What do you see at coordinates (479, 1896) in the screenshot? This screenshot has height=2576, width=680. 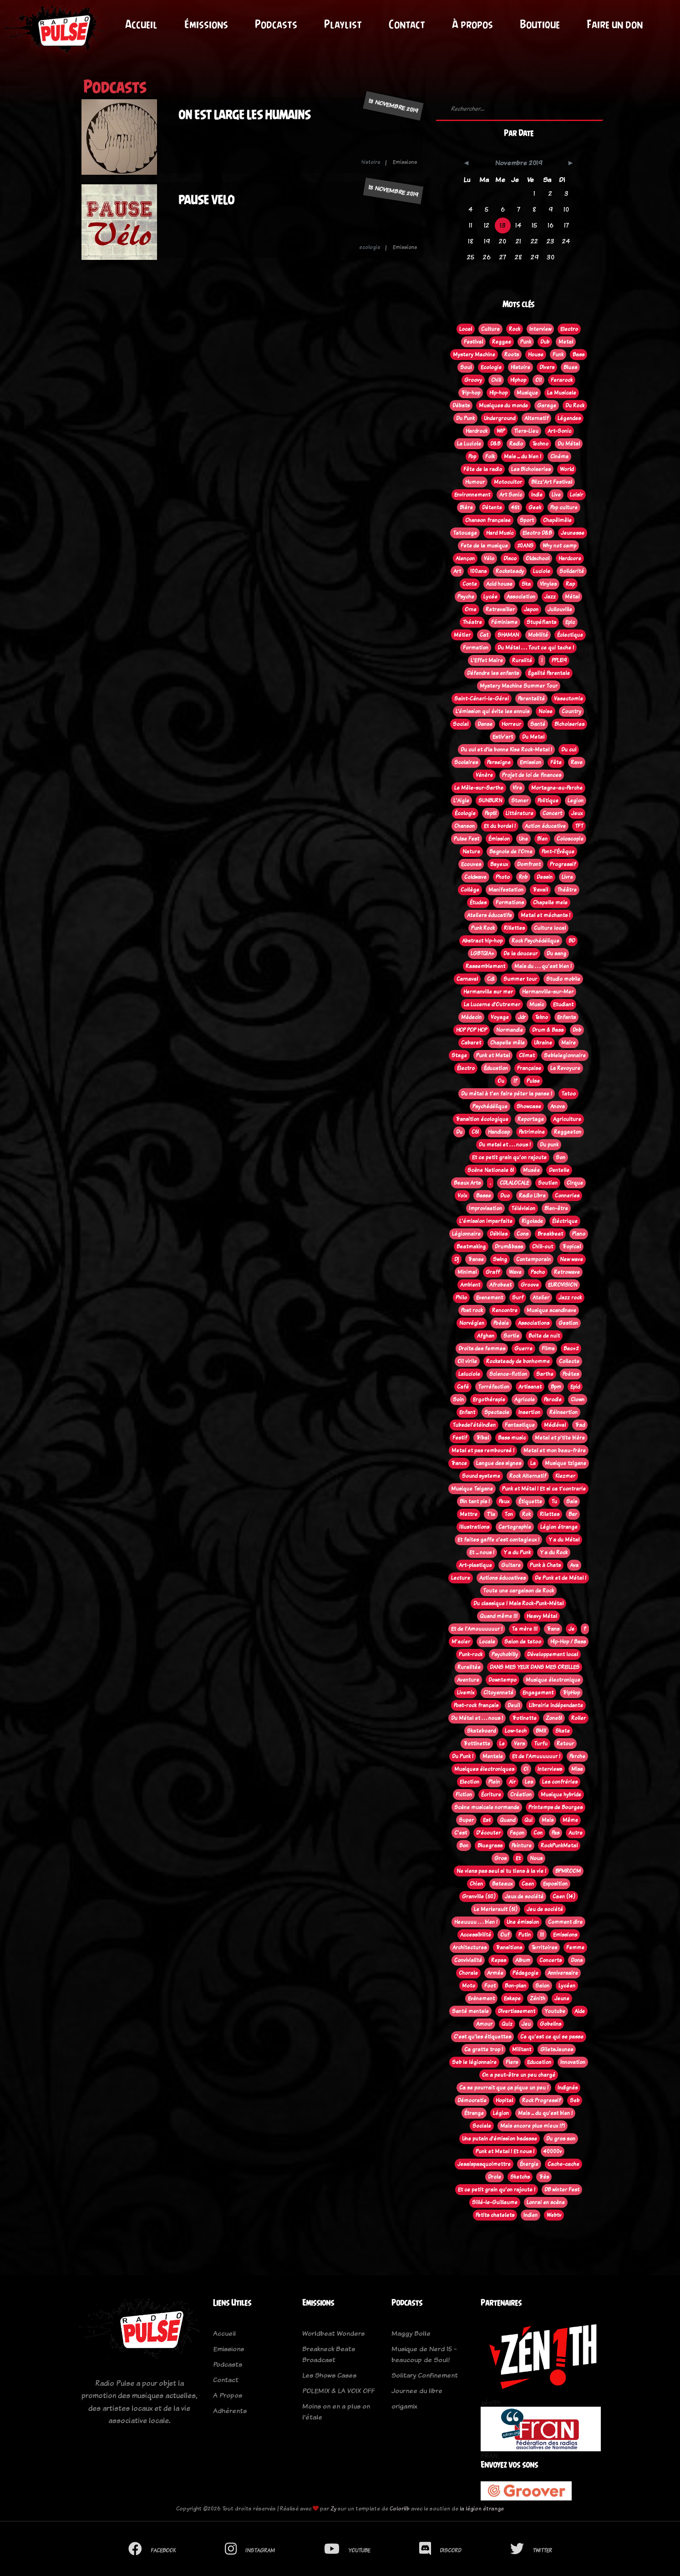 I see `Granville (50)` at bounding box center [479, 1896].